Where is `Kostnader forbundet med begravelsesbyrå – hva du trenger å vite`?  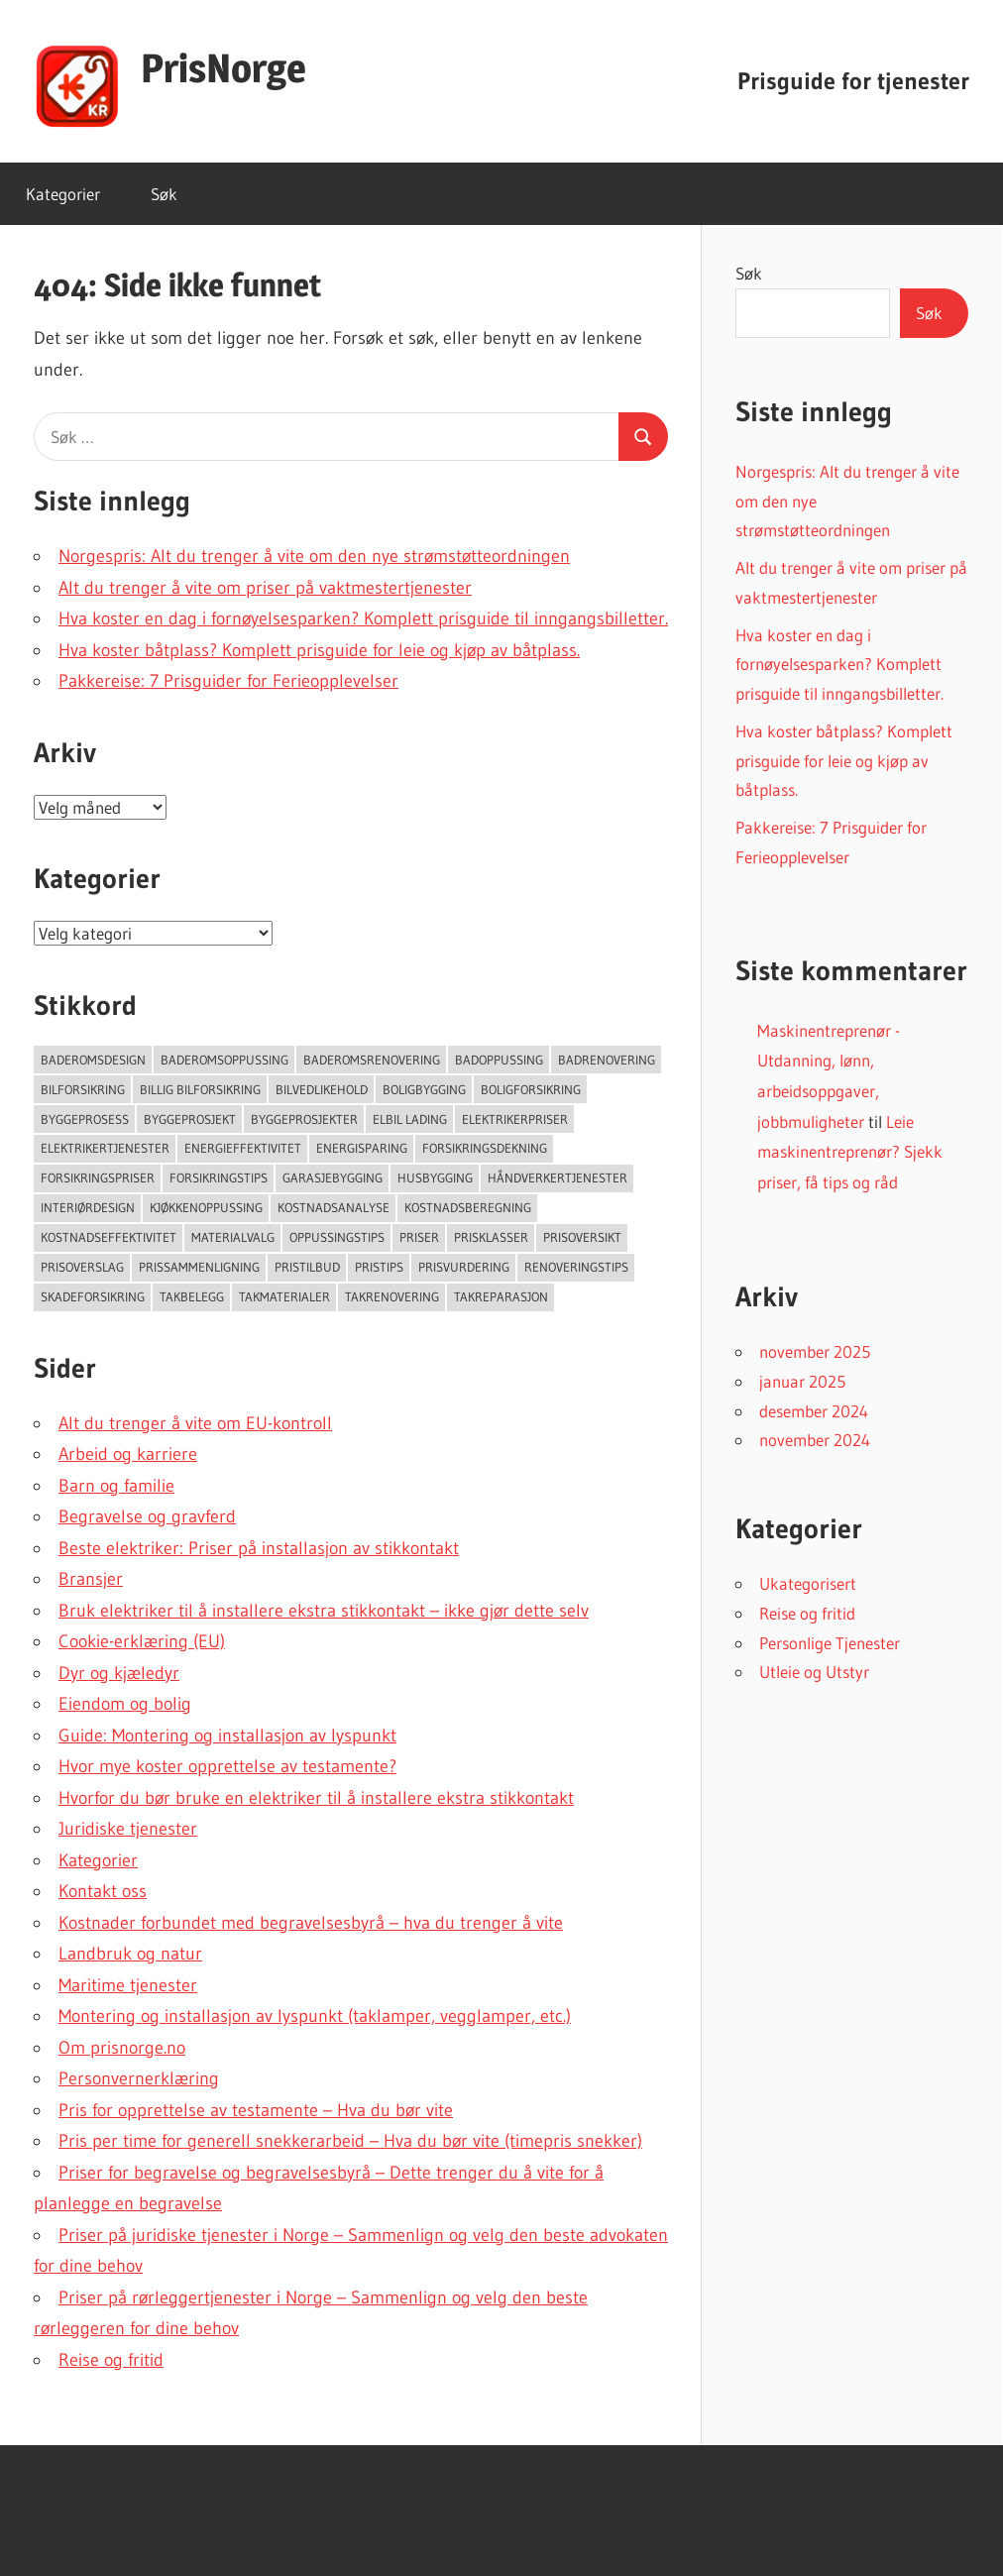
Kostnader forbundet med begravelsesbyrå – hva du trenger å vite is located at coordinates (310, 1923).